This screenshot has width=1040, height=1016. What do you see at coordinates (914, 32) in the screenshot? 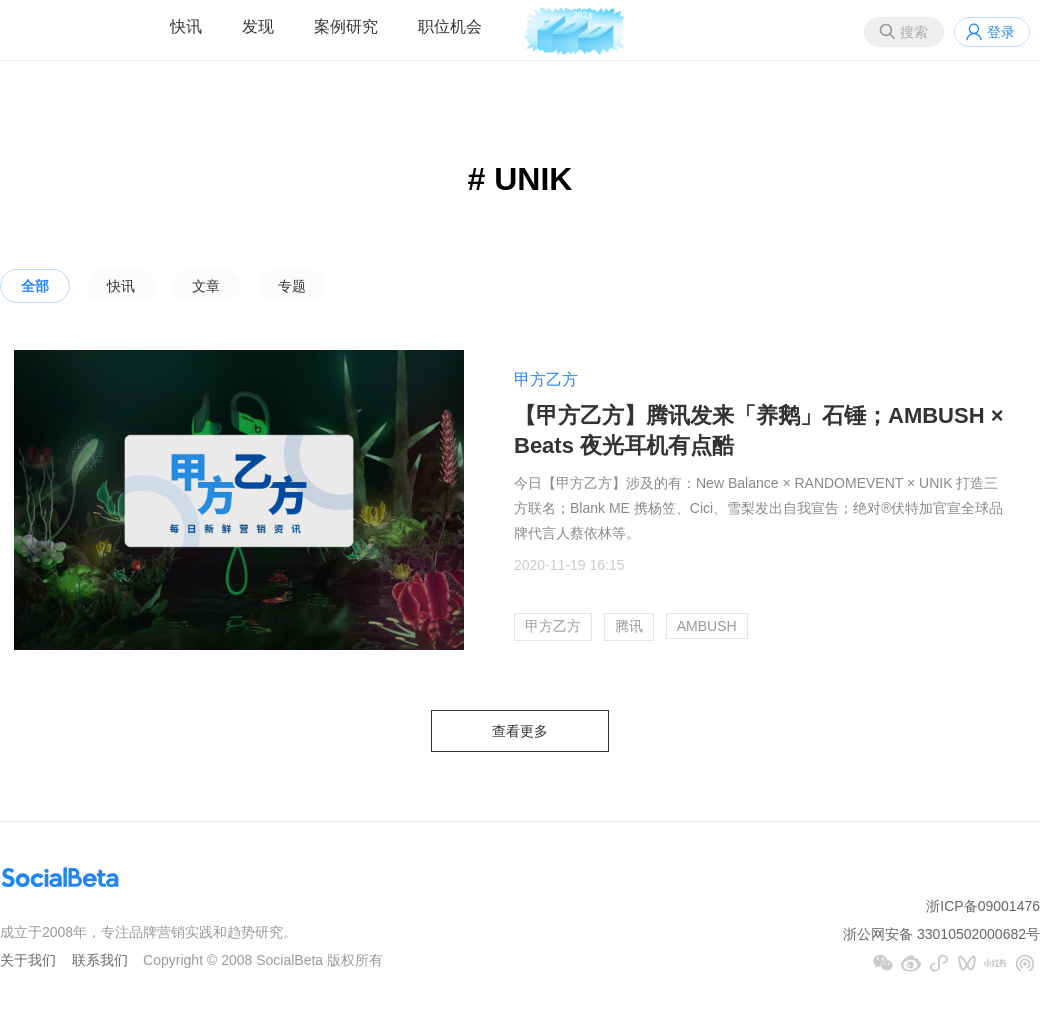
I see `搜索` at bounding box center [914, 32].